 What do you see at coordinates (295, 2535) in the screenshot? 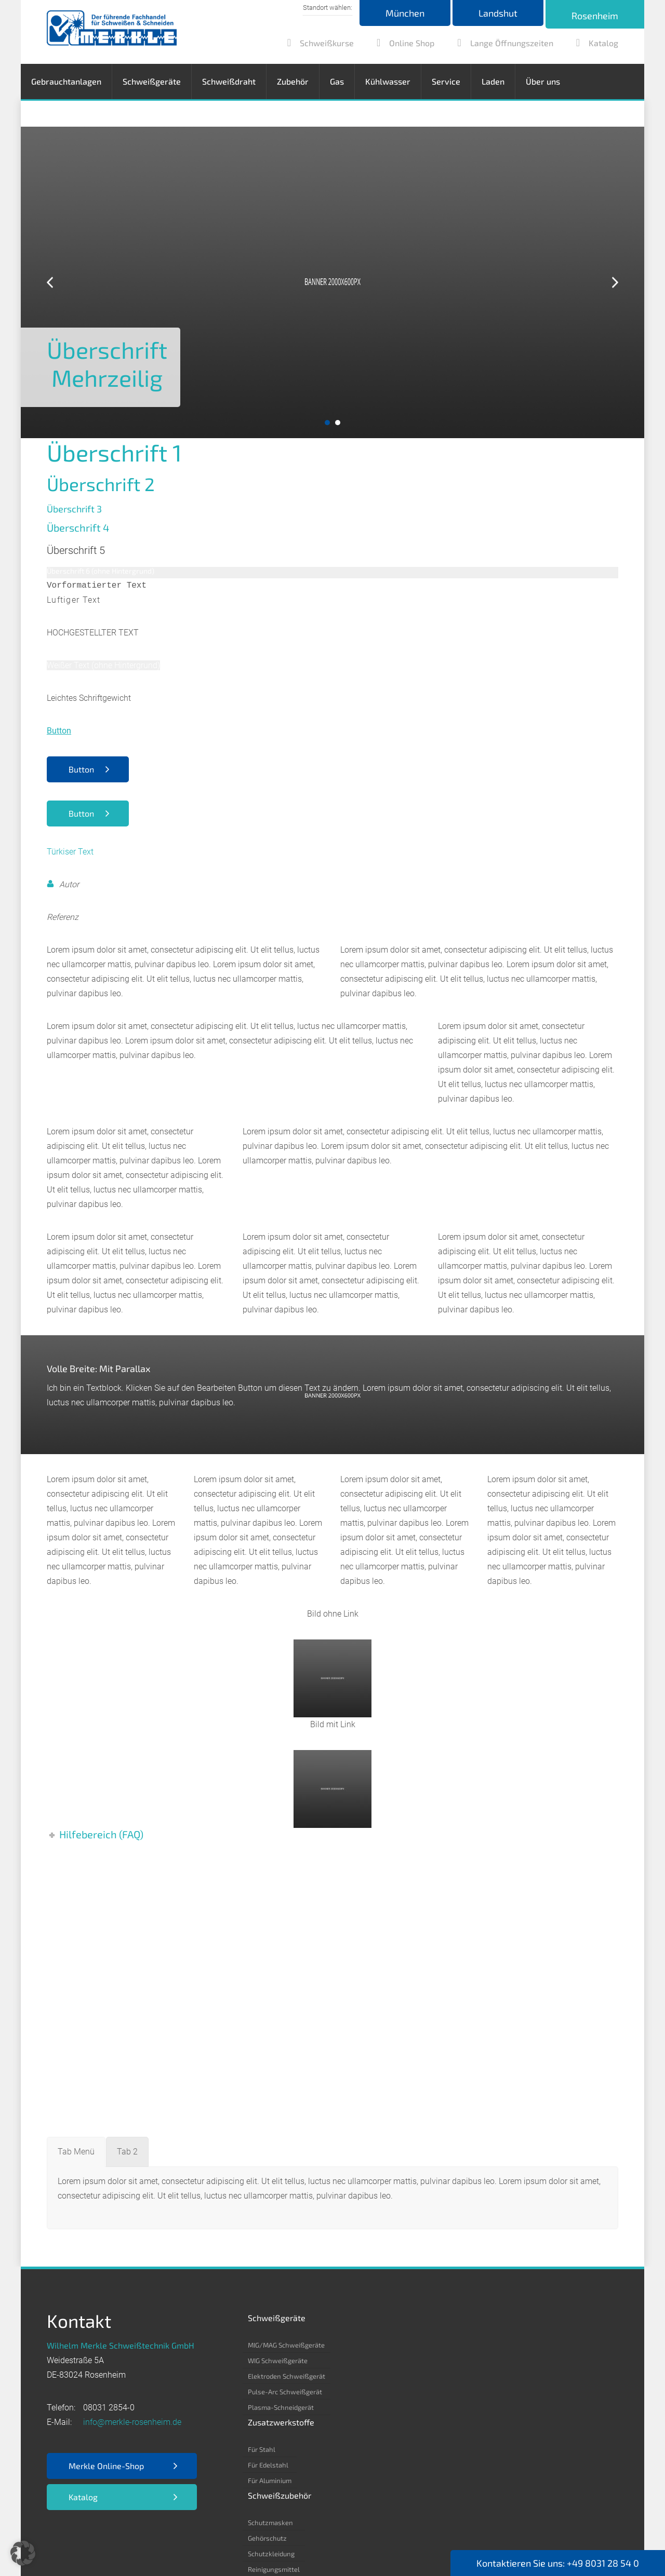
I see `Nutzungsbedingungen` at bounding box center [295, 2535].